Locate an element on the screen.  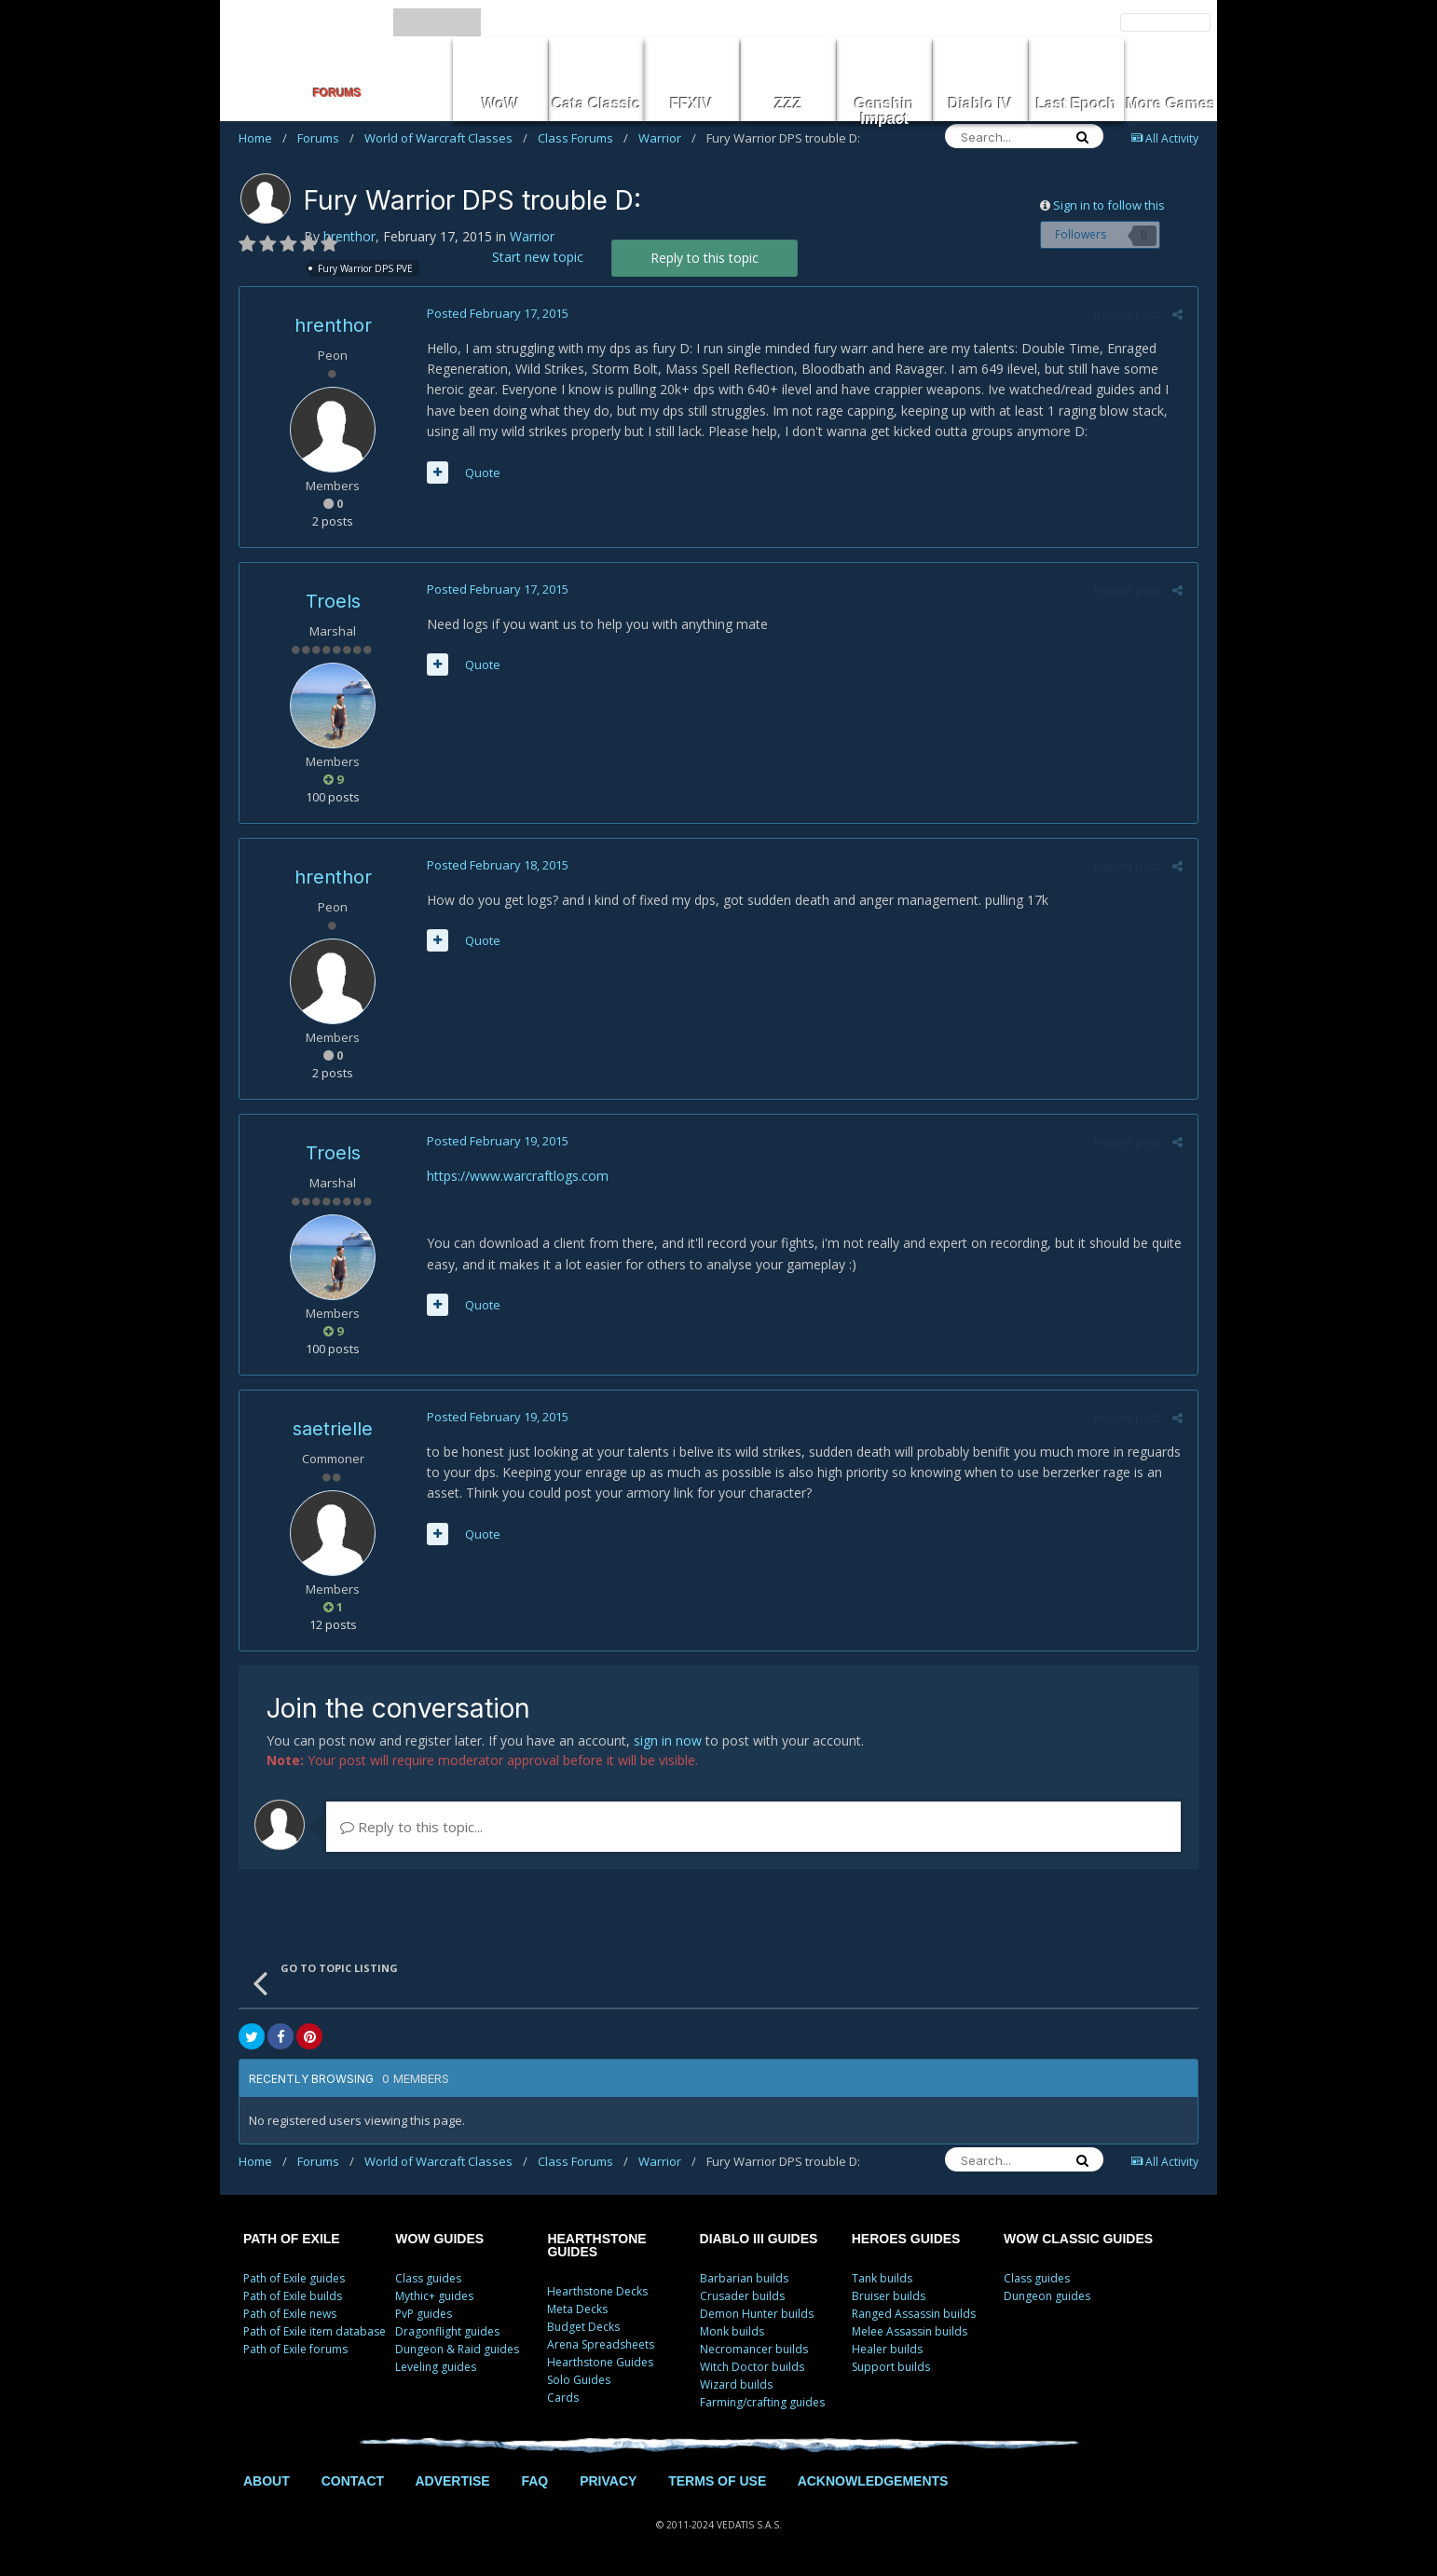
PRIVACY is located at coordinates (608, 2480).